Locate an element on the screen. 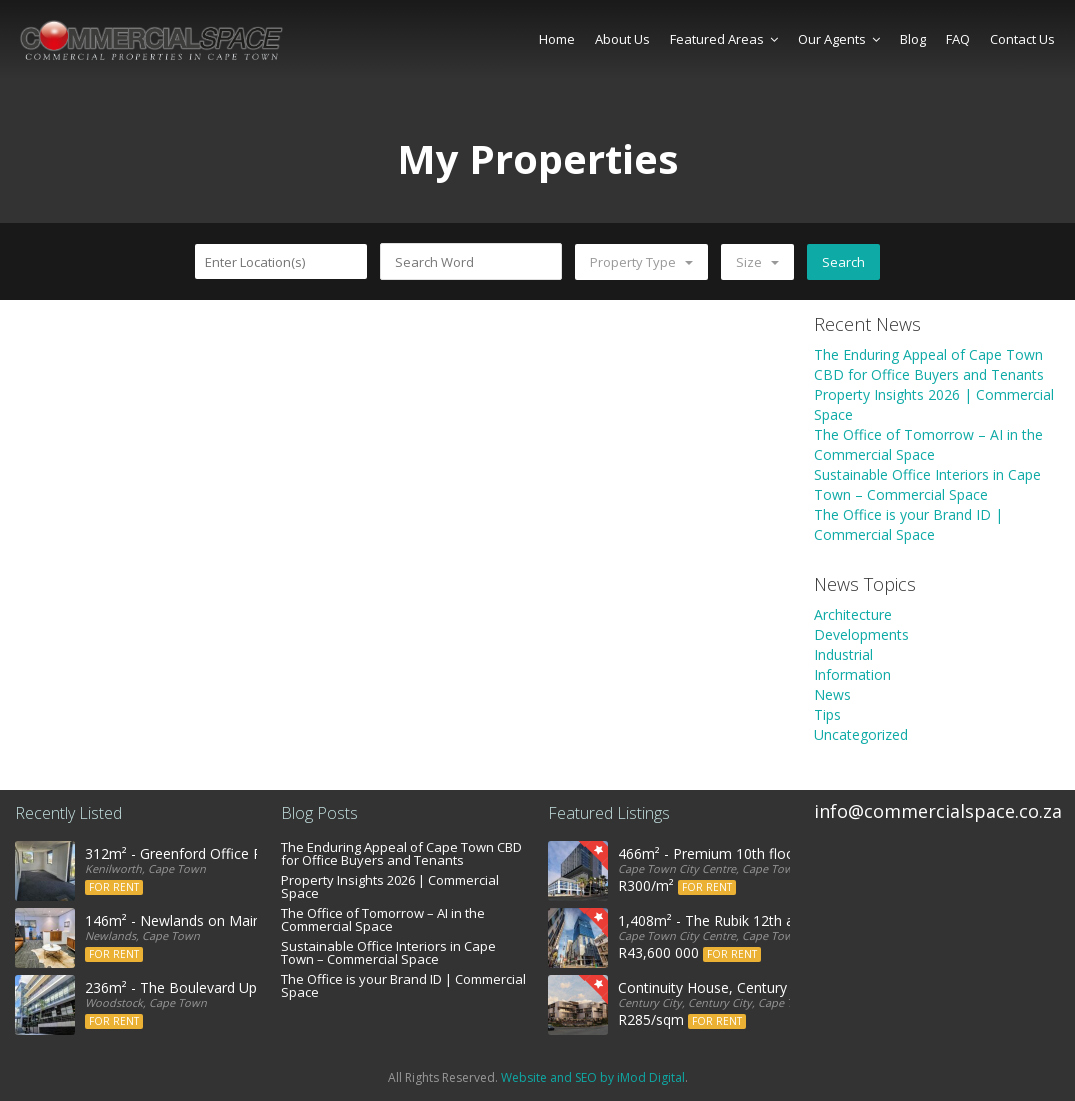 The height and width of the screenshot is (1101, 1075). Home is located at coordinates (557, 39).